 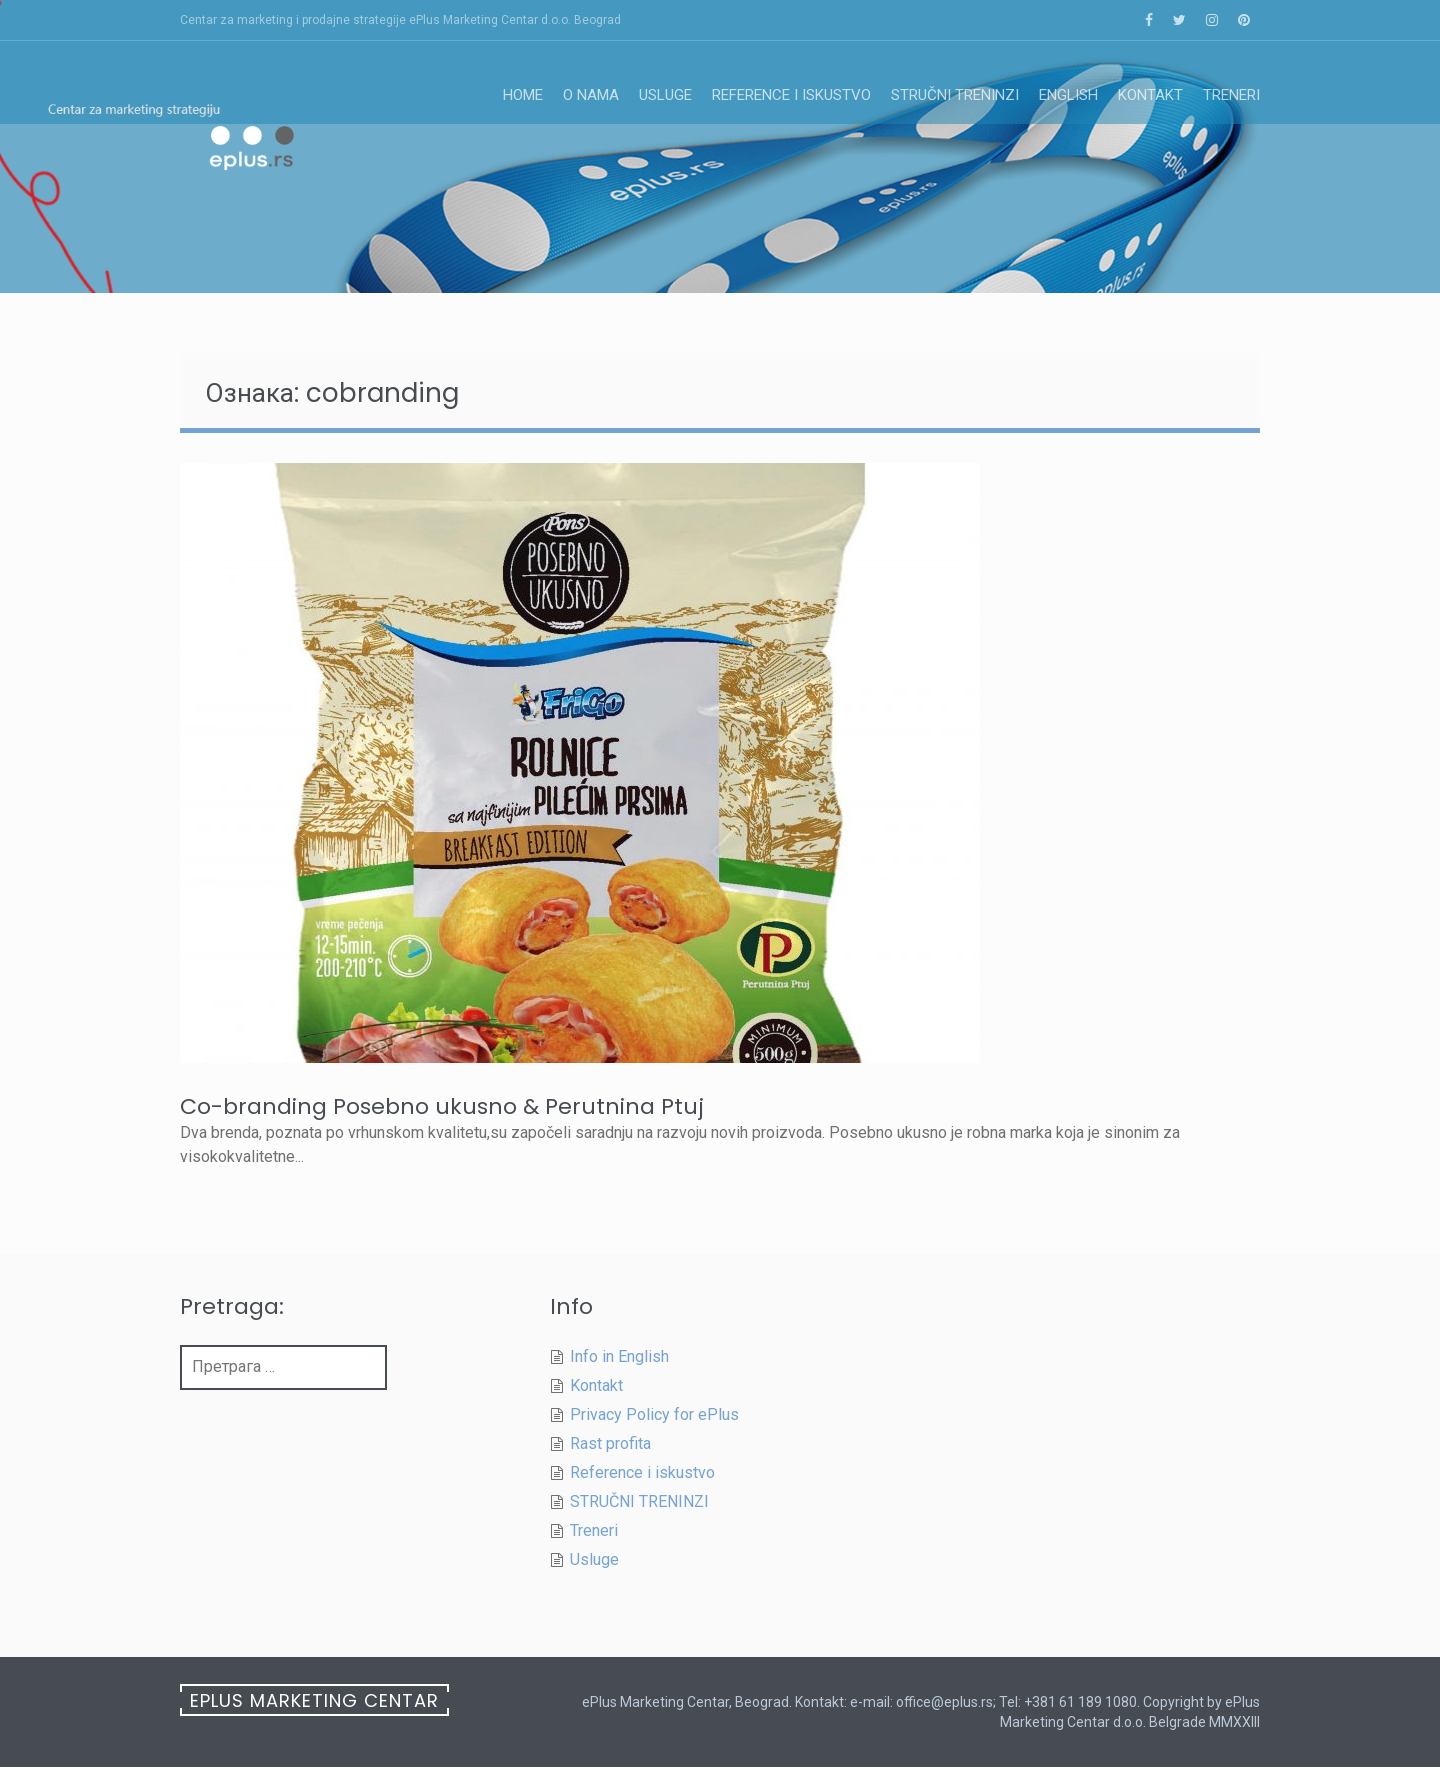 What do you see at coordinates (1068, 95) in the screenshot?
I see `English` at bounding box center [1068, 95].